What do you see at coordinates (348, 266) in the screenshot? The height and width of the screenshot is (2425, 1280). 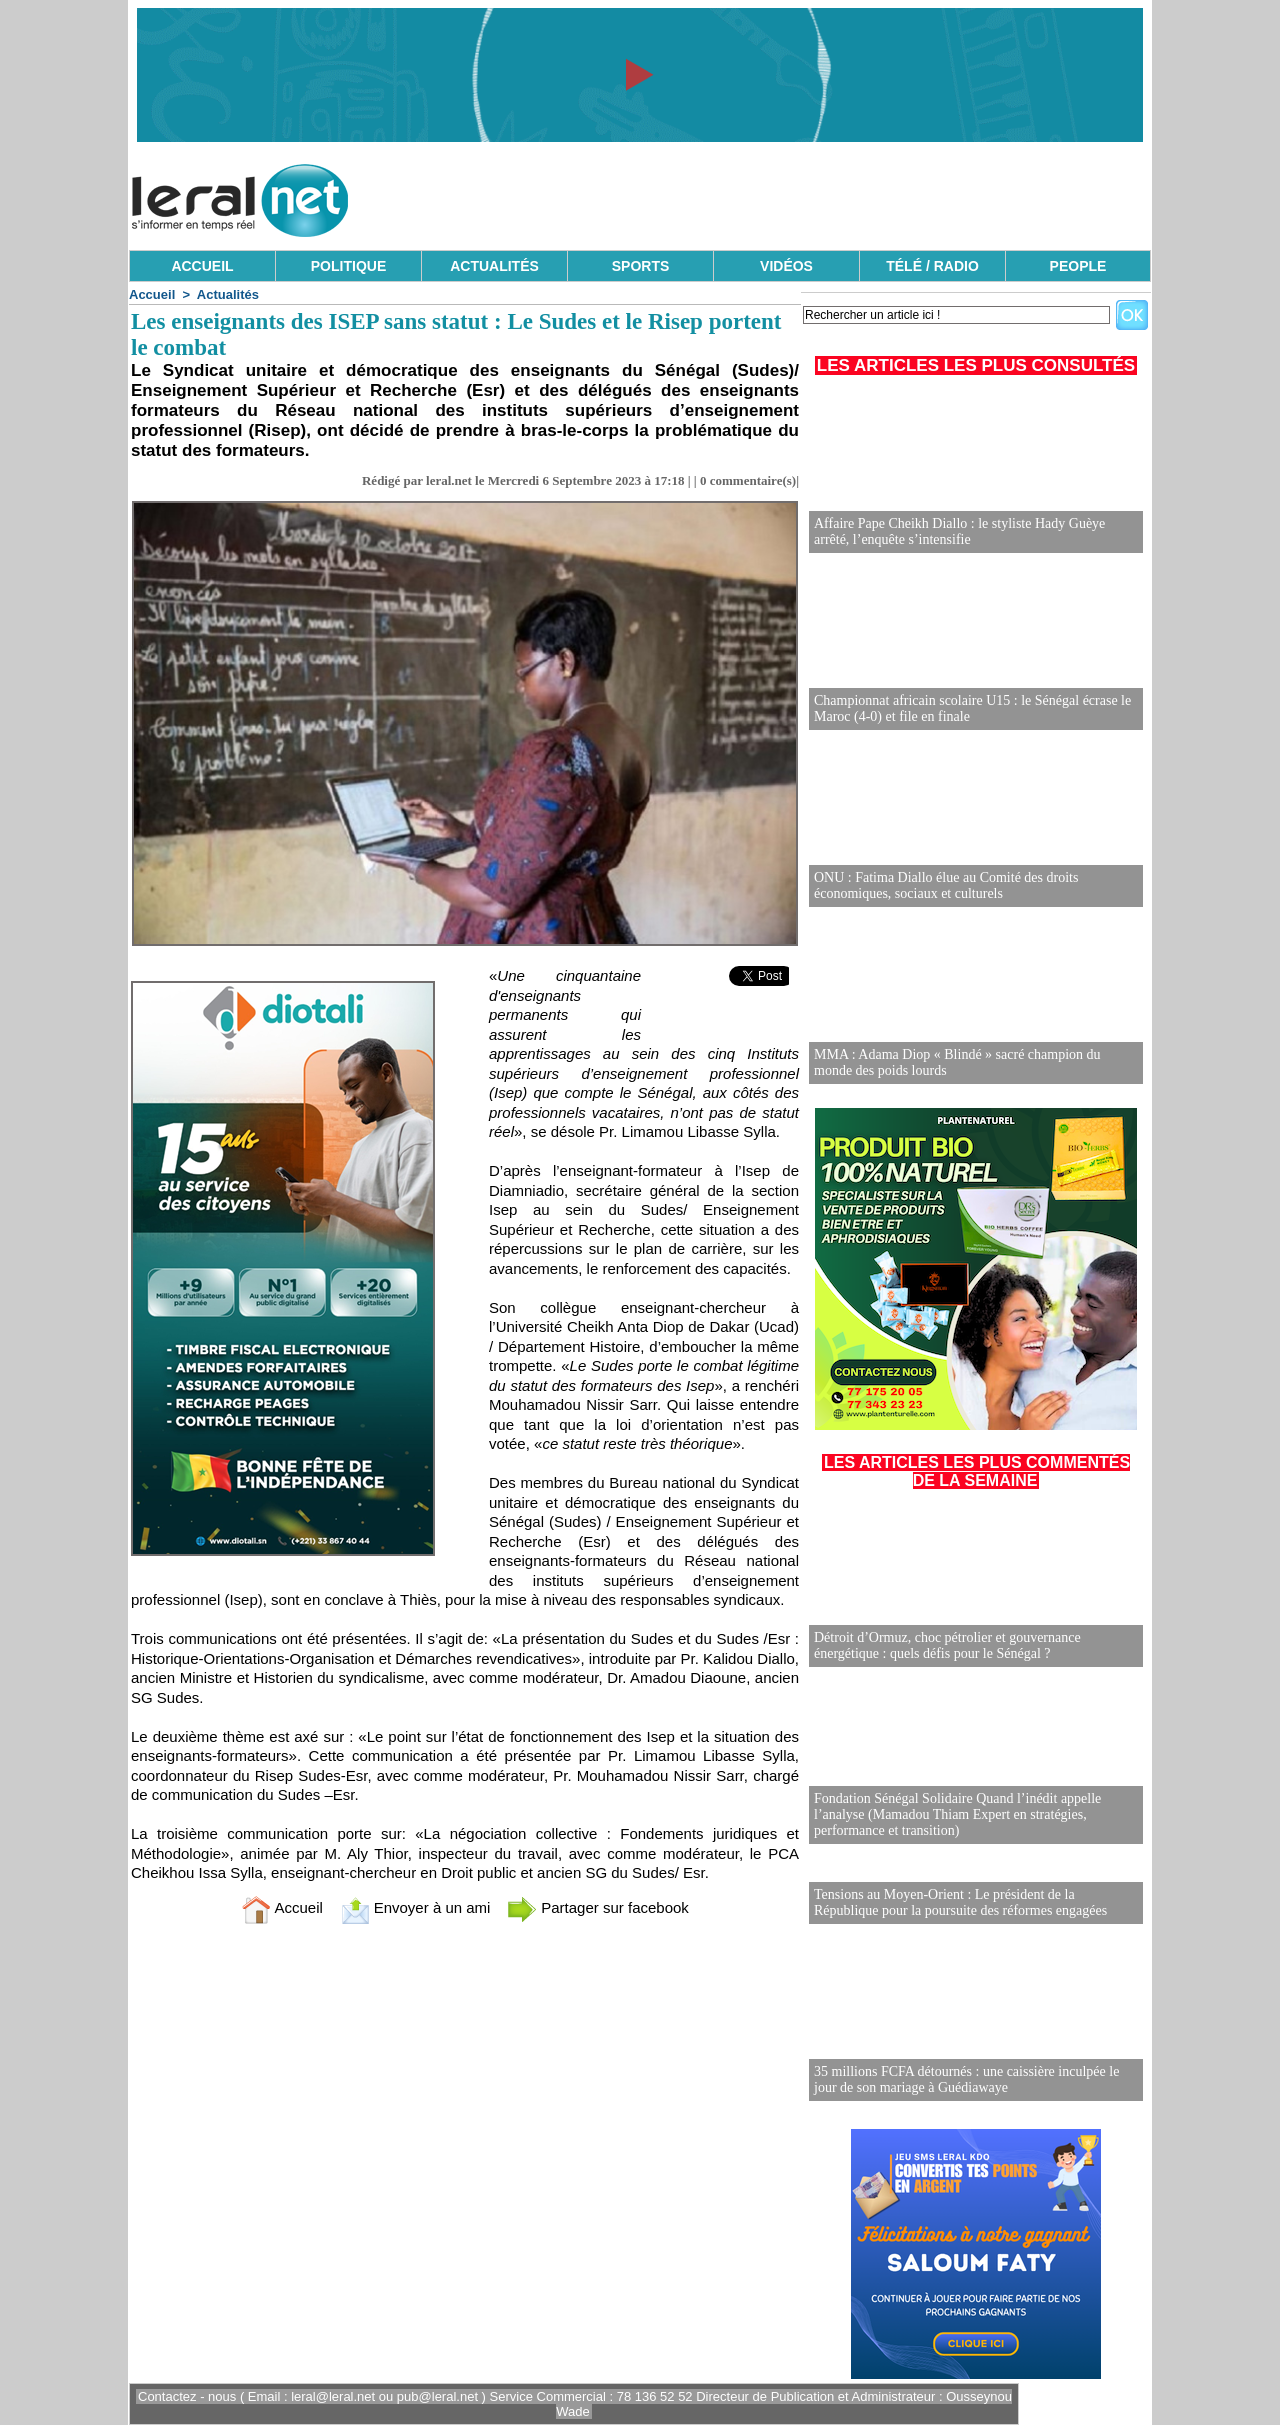 I see `POLITIQUE` at bounding box center [348, 266].